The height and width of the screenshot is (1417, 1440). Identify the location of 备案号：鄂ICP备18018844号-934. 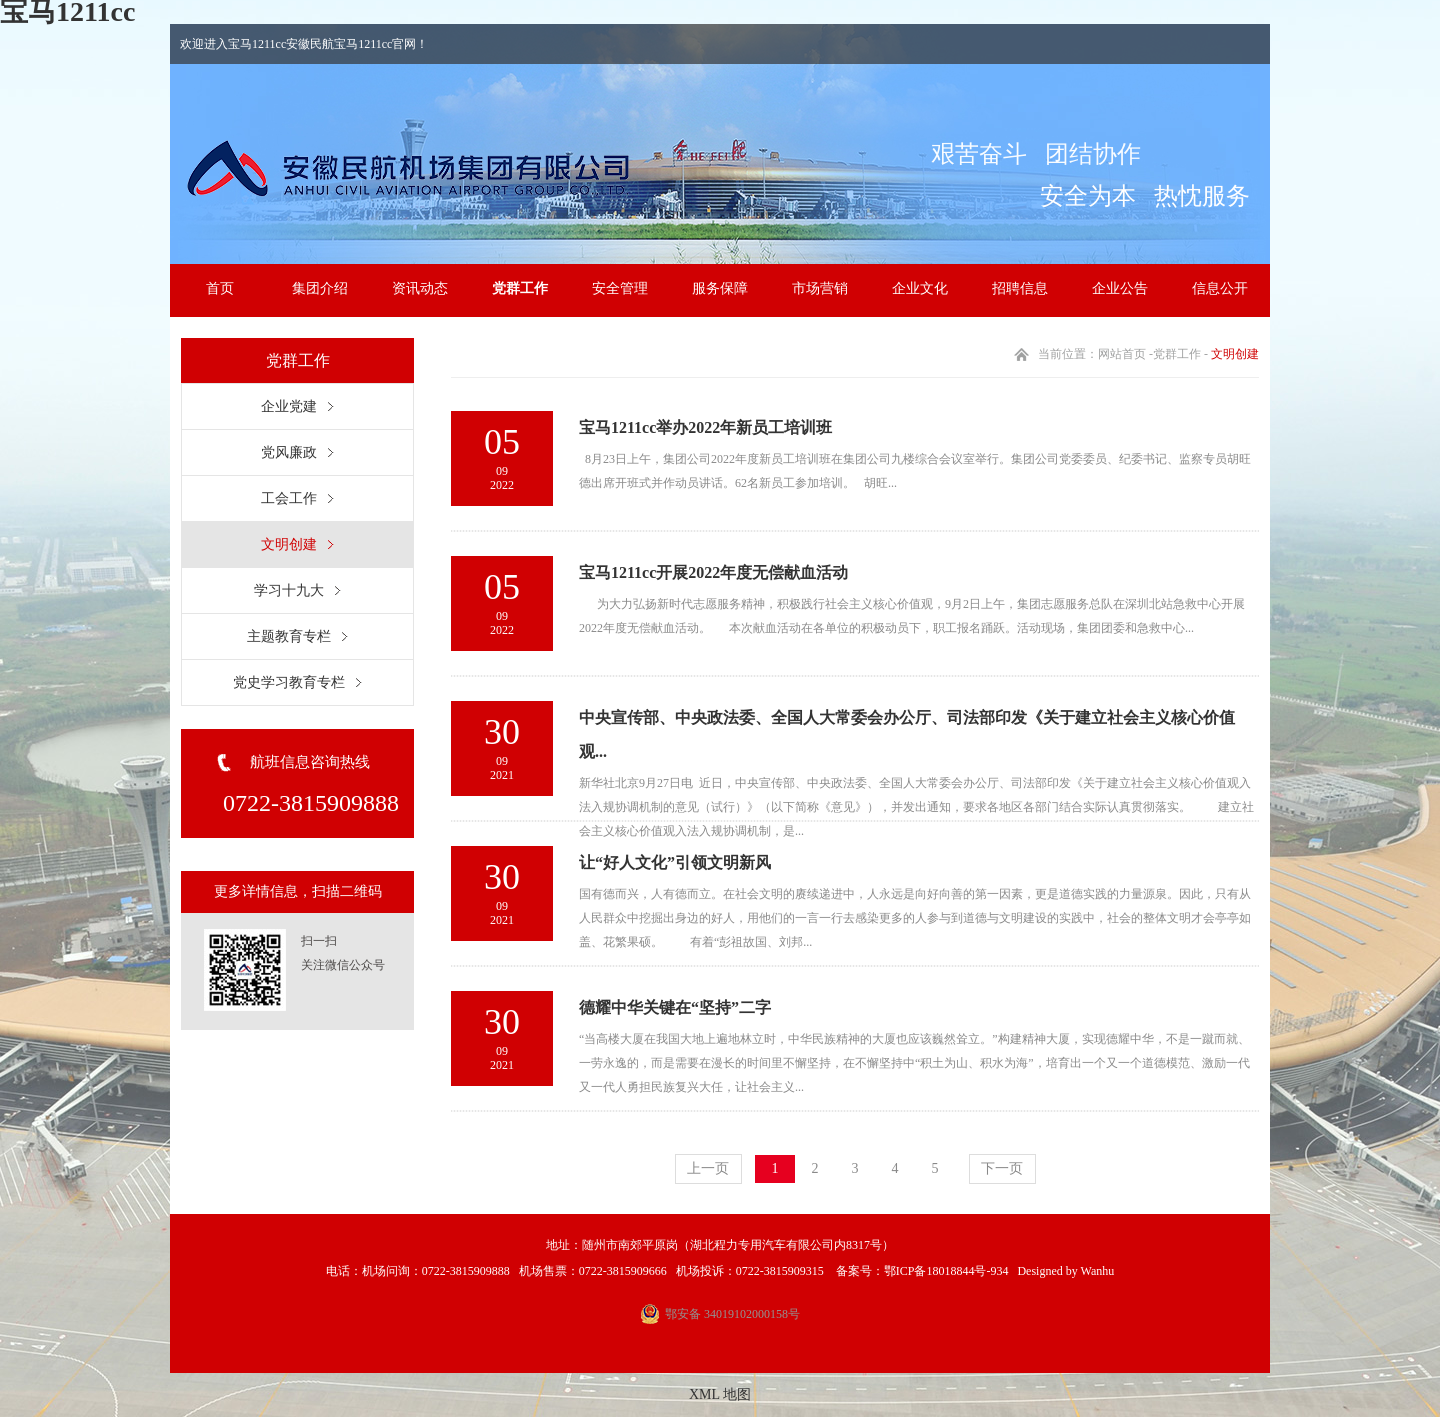
(921, 1271).